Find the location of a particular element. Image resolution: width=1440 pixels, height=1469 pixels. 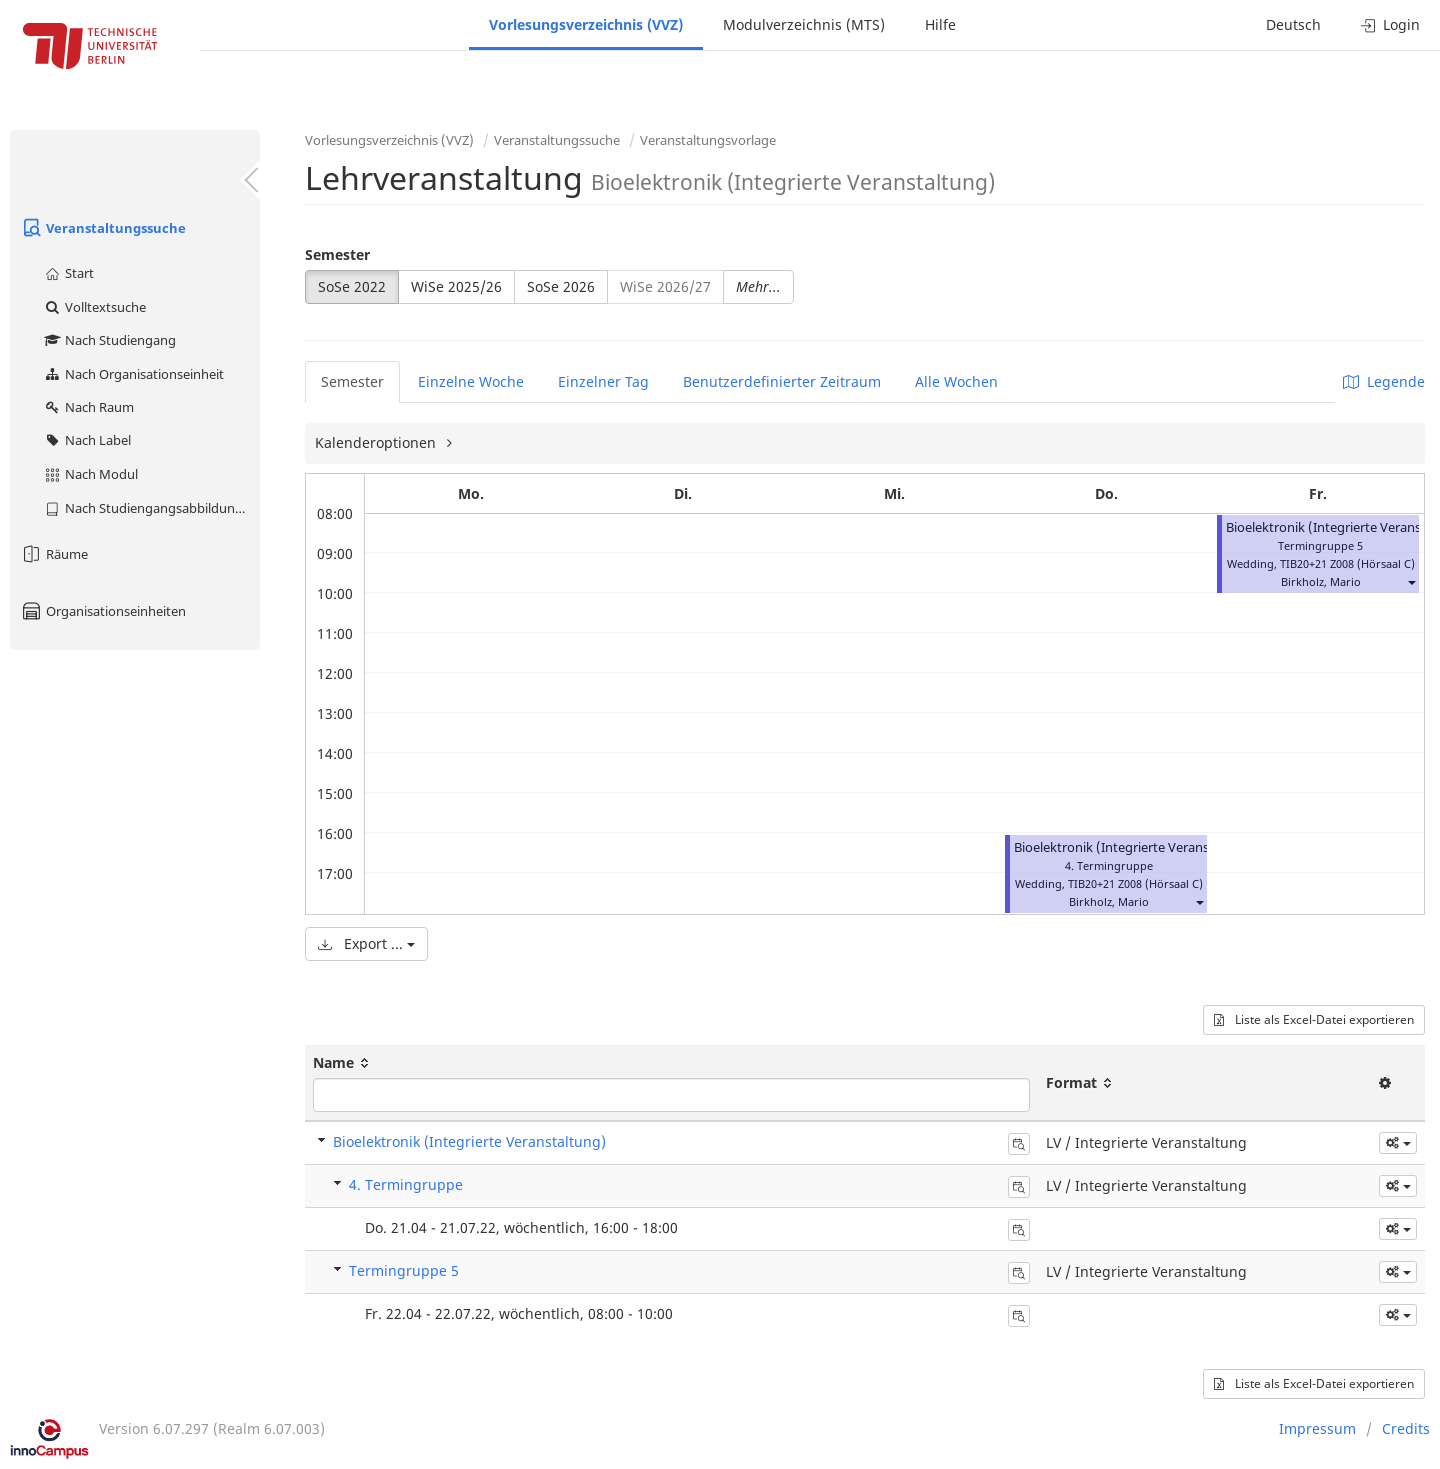

Export ... is located at coordinates (366, 943).